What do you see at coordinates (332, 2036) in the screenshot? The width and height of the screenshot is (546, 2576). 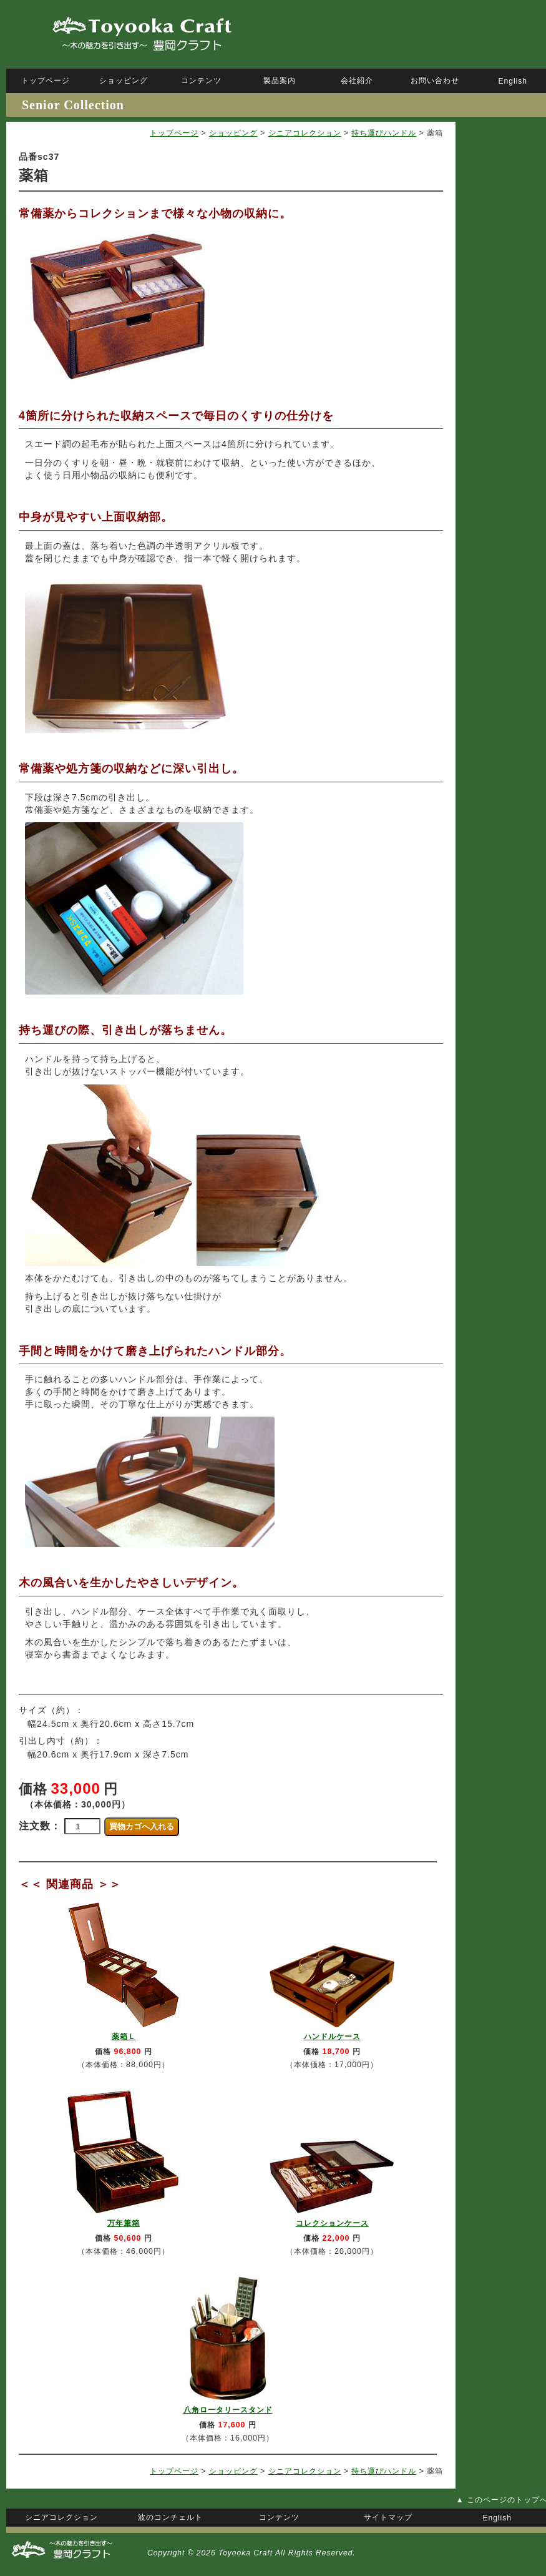 I see `ハンドルケース` at bounding box center [332, 2036].